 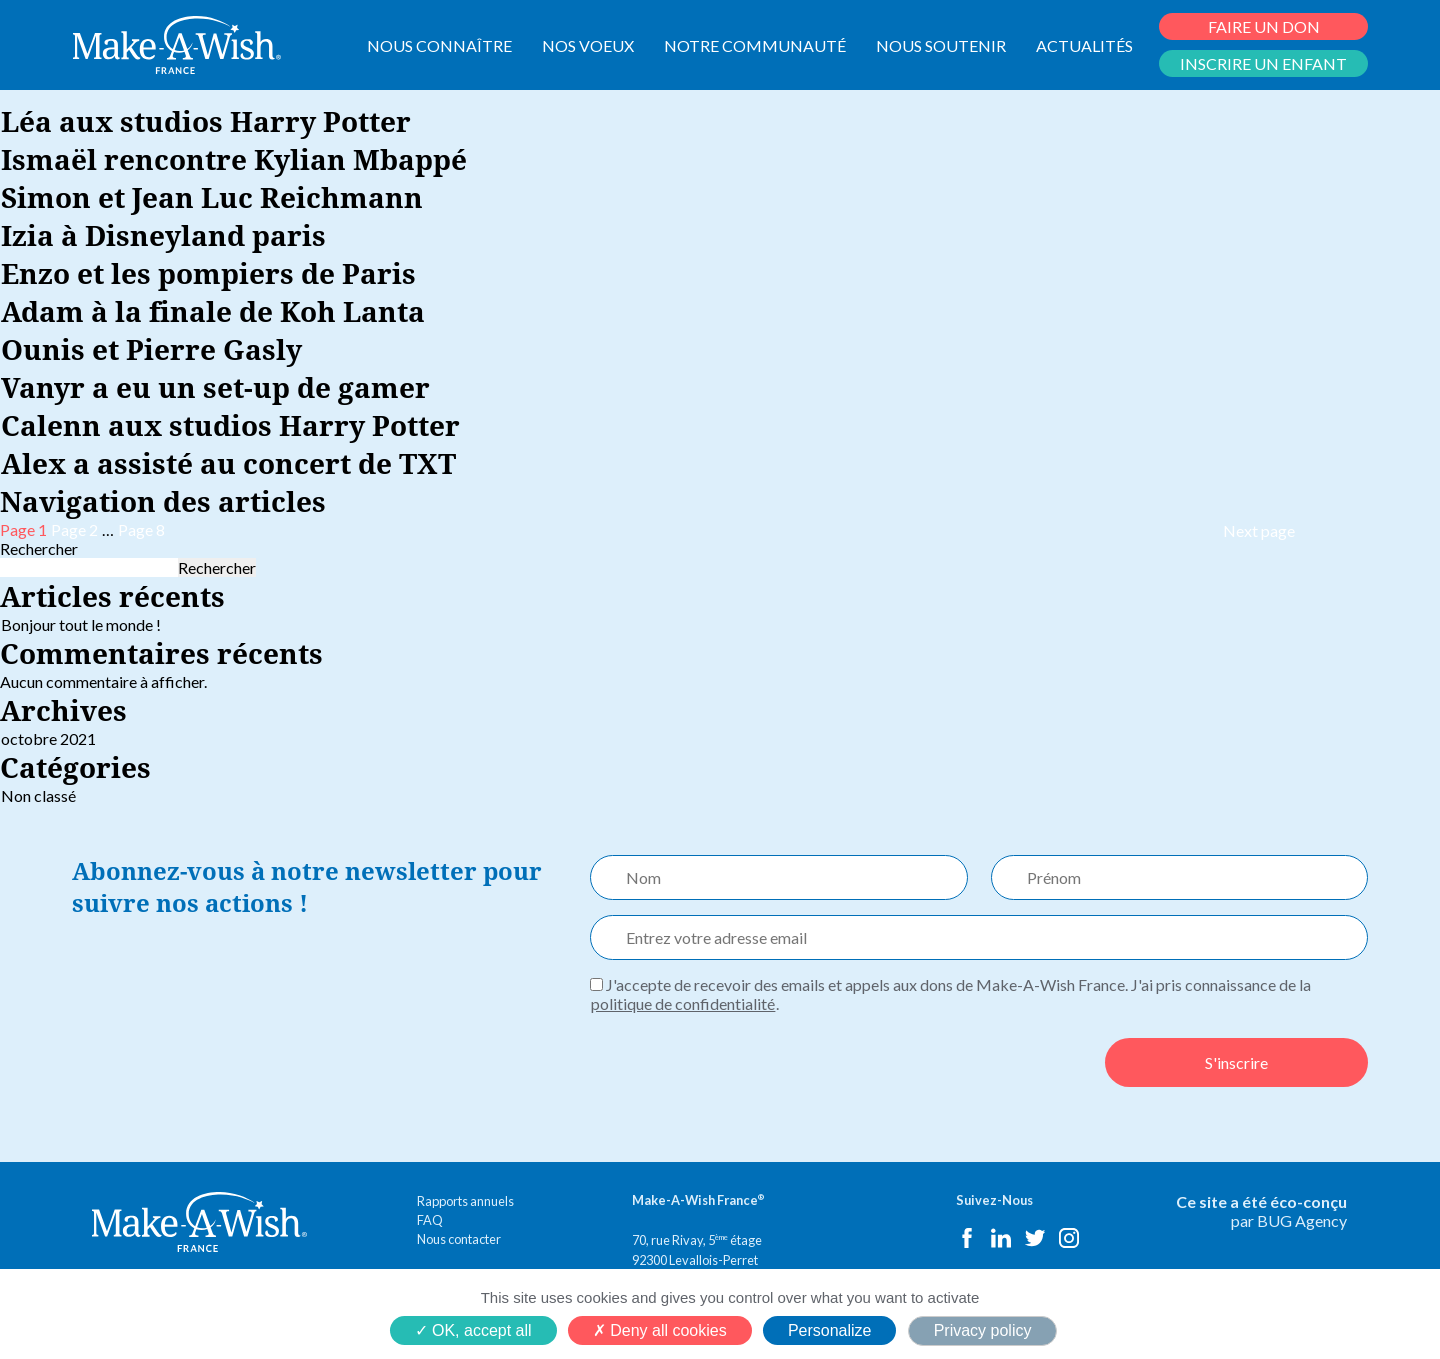 What do you see at coordinates (228, 463) in the screenshot?
I see `Alex a assisté au concert de TXT` at bounding box center [228, 463].